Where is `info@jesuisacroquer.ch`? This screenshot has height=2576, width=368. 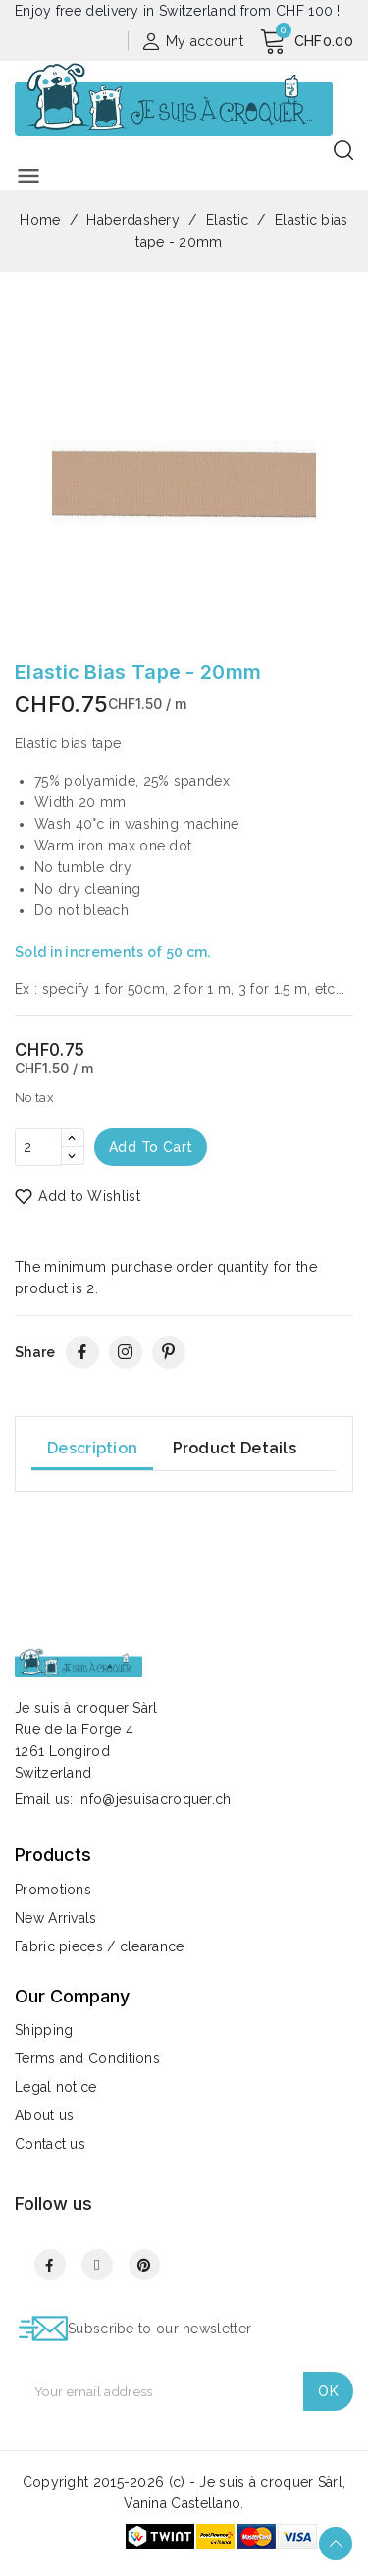 info@jesuisacroquer.ch is located at coordinates (155, 1799).